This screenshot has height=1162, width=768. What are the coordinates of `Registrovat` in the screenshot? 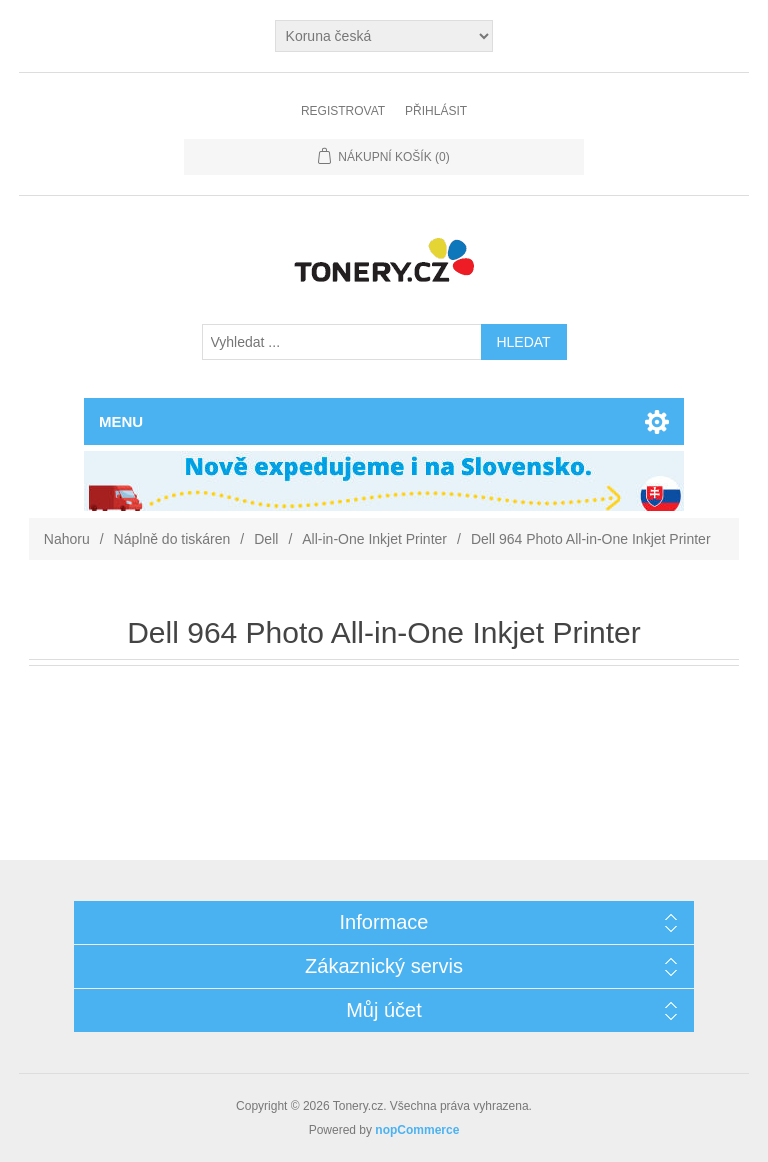 It's located at (343, 111).